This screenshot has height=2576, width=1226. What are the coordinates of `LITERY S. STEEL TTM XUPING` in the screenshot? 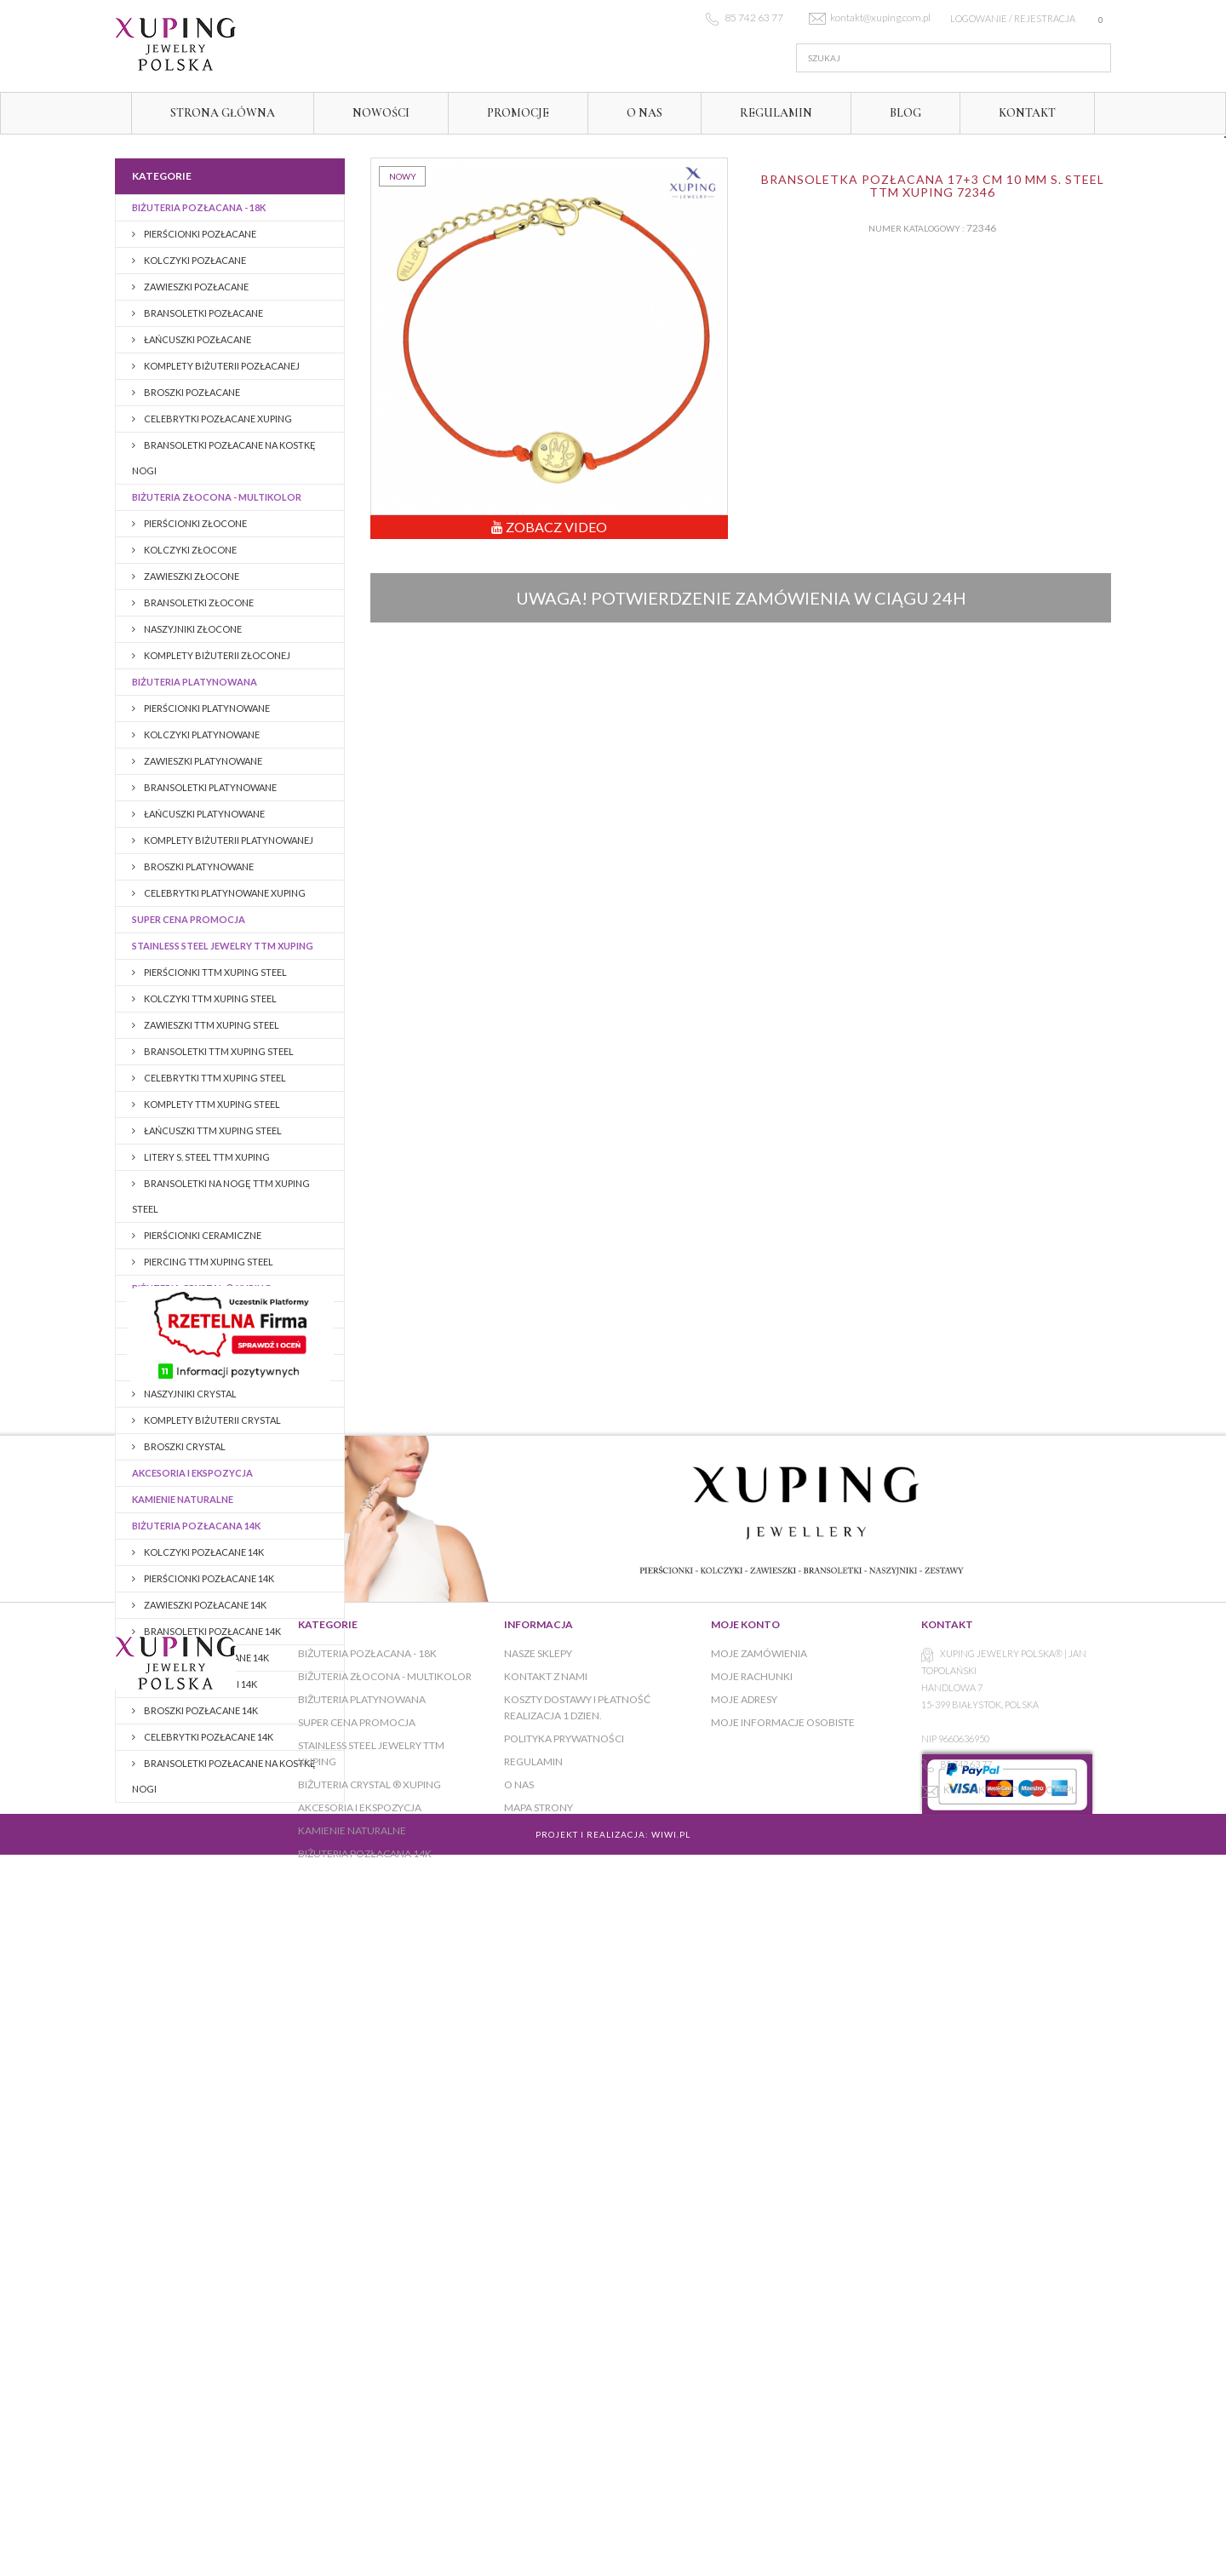 It's located at (206, 1156).